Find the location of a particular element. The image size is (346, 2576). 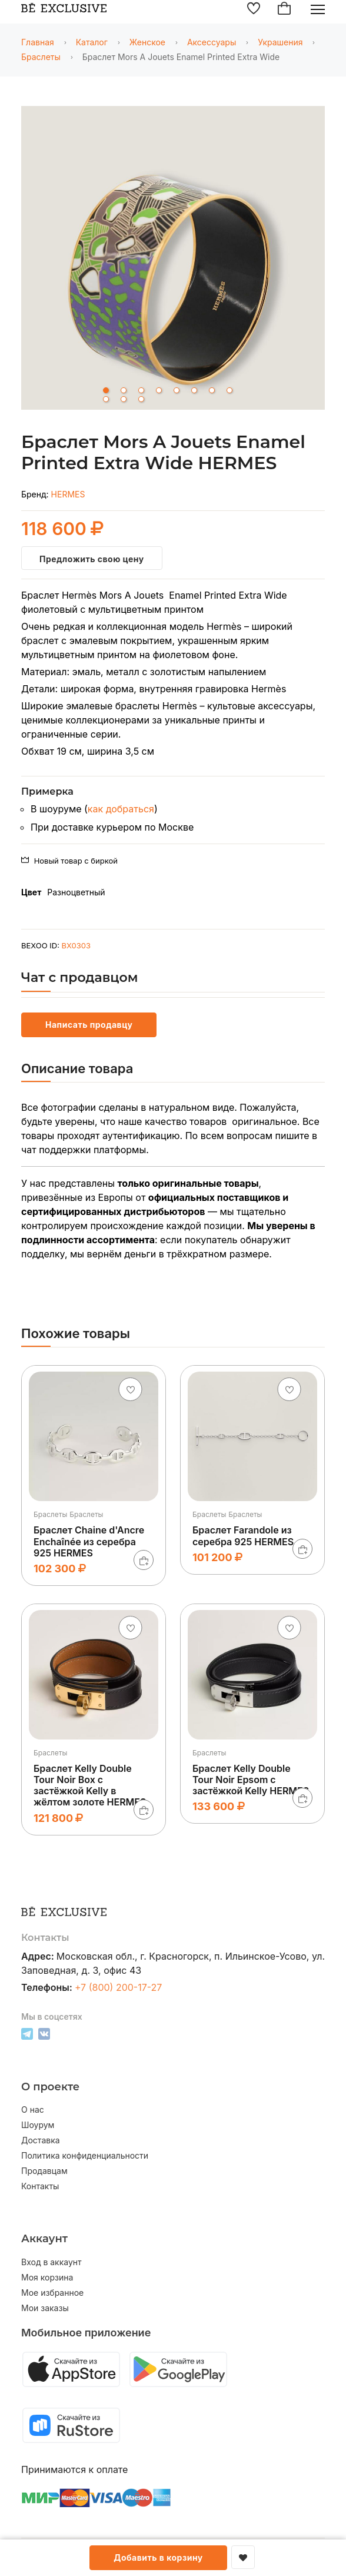

Аксессуары is located at coordinates (211, 42).